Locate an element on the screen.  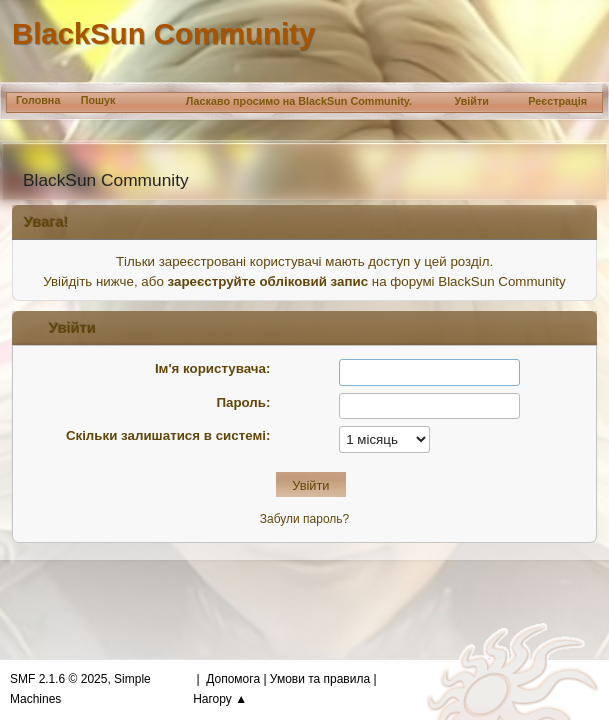
BlackSun Community is located at coordinates (163, 33).